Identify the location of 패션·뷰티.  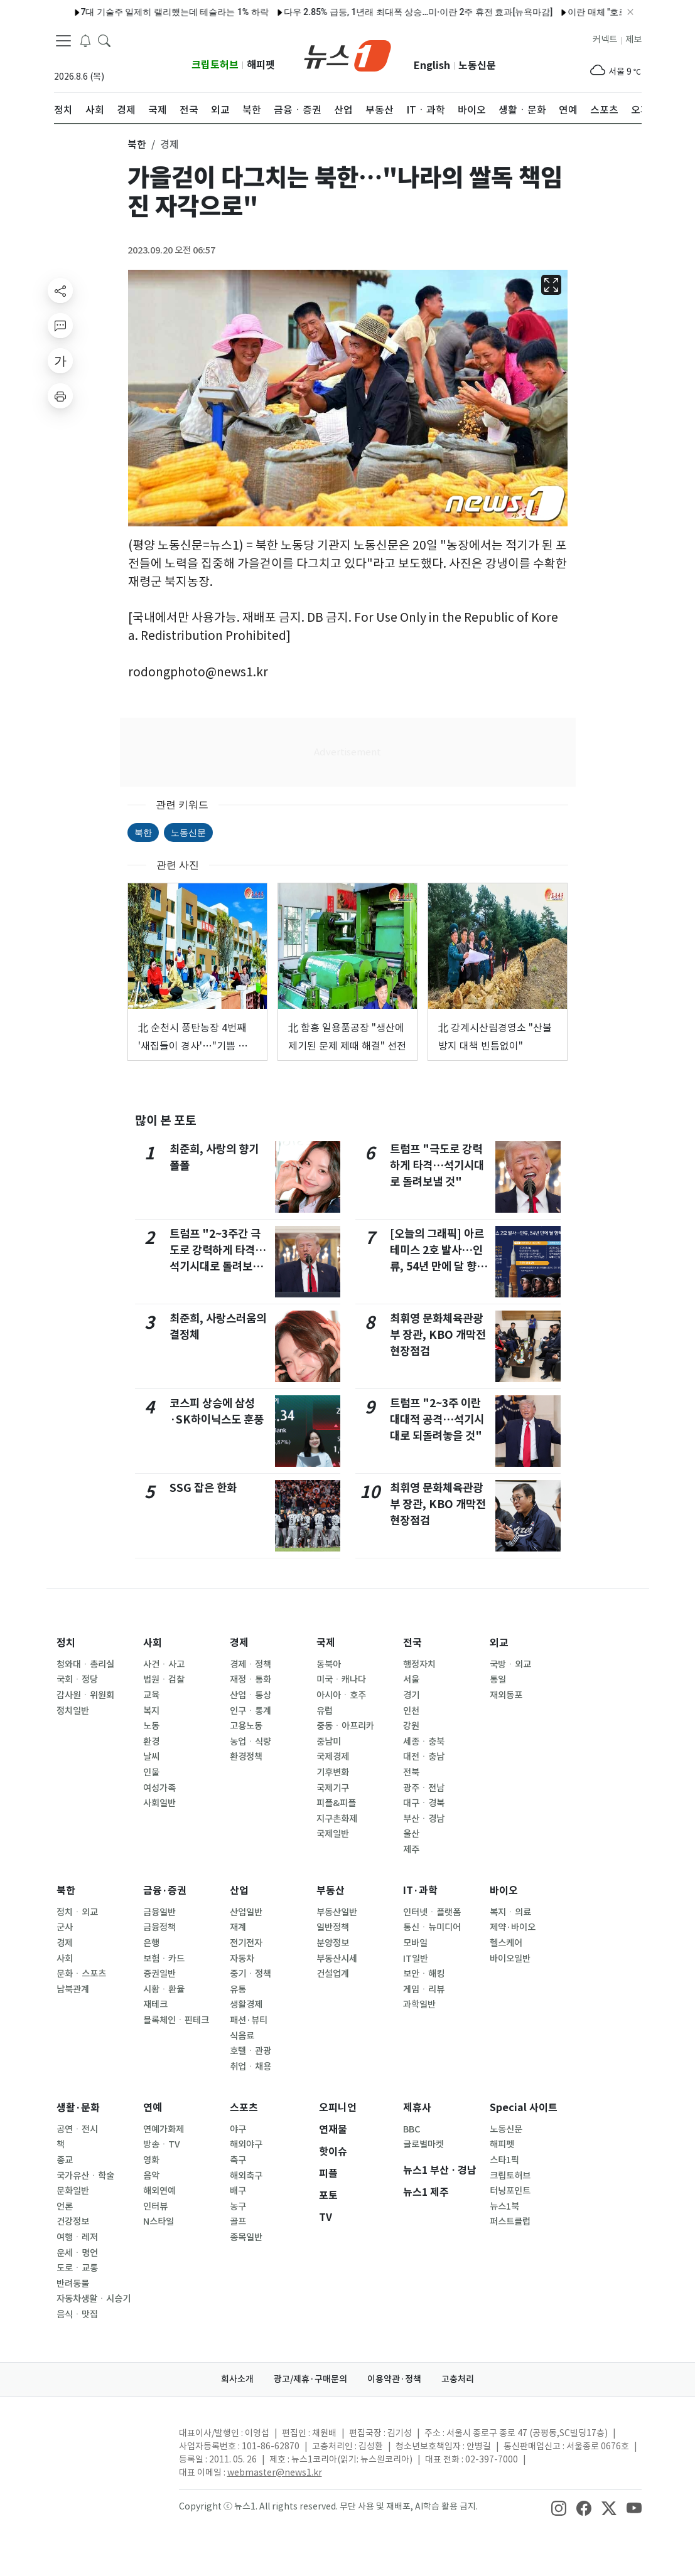
(248, 2020).